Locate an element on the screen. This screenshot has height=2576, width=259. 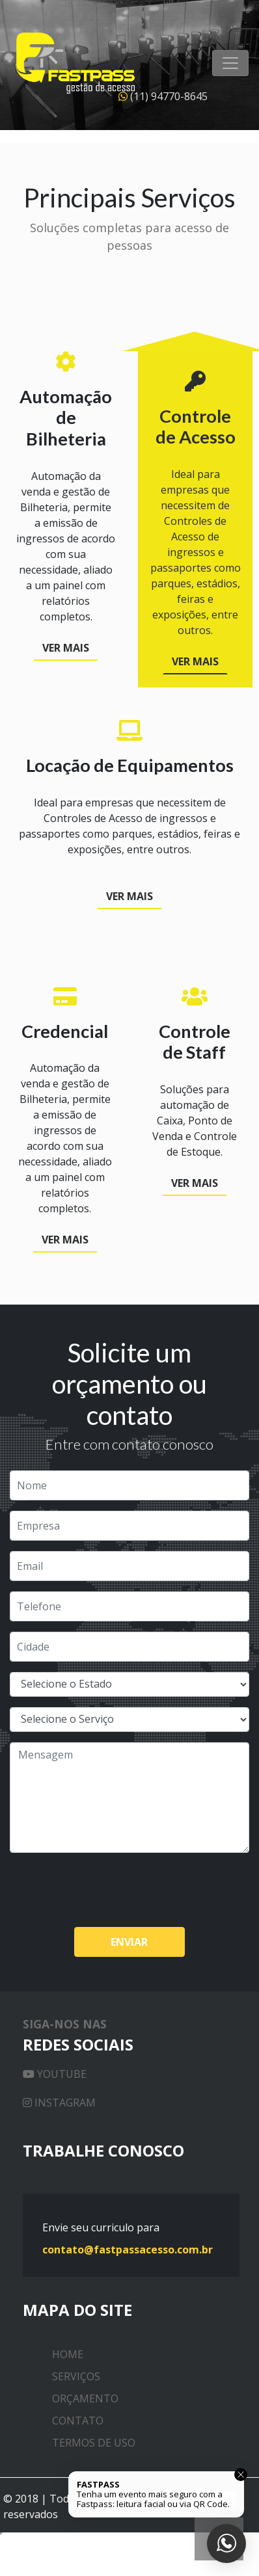
[Toggle Navigation] is located at coordinates (230, 63).